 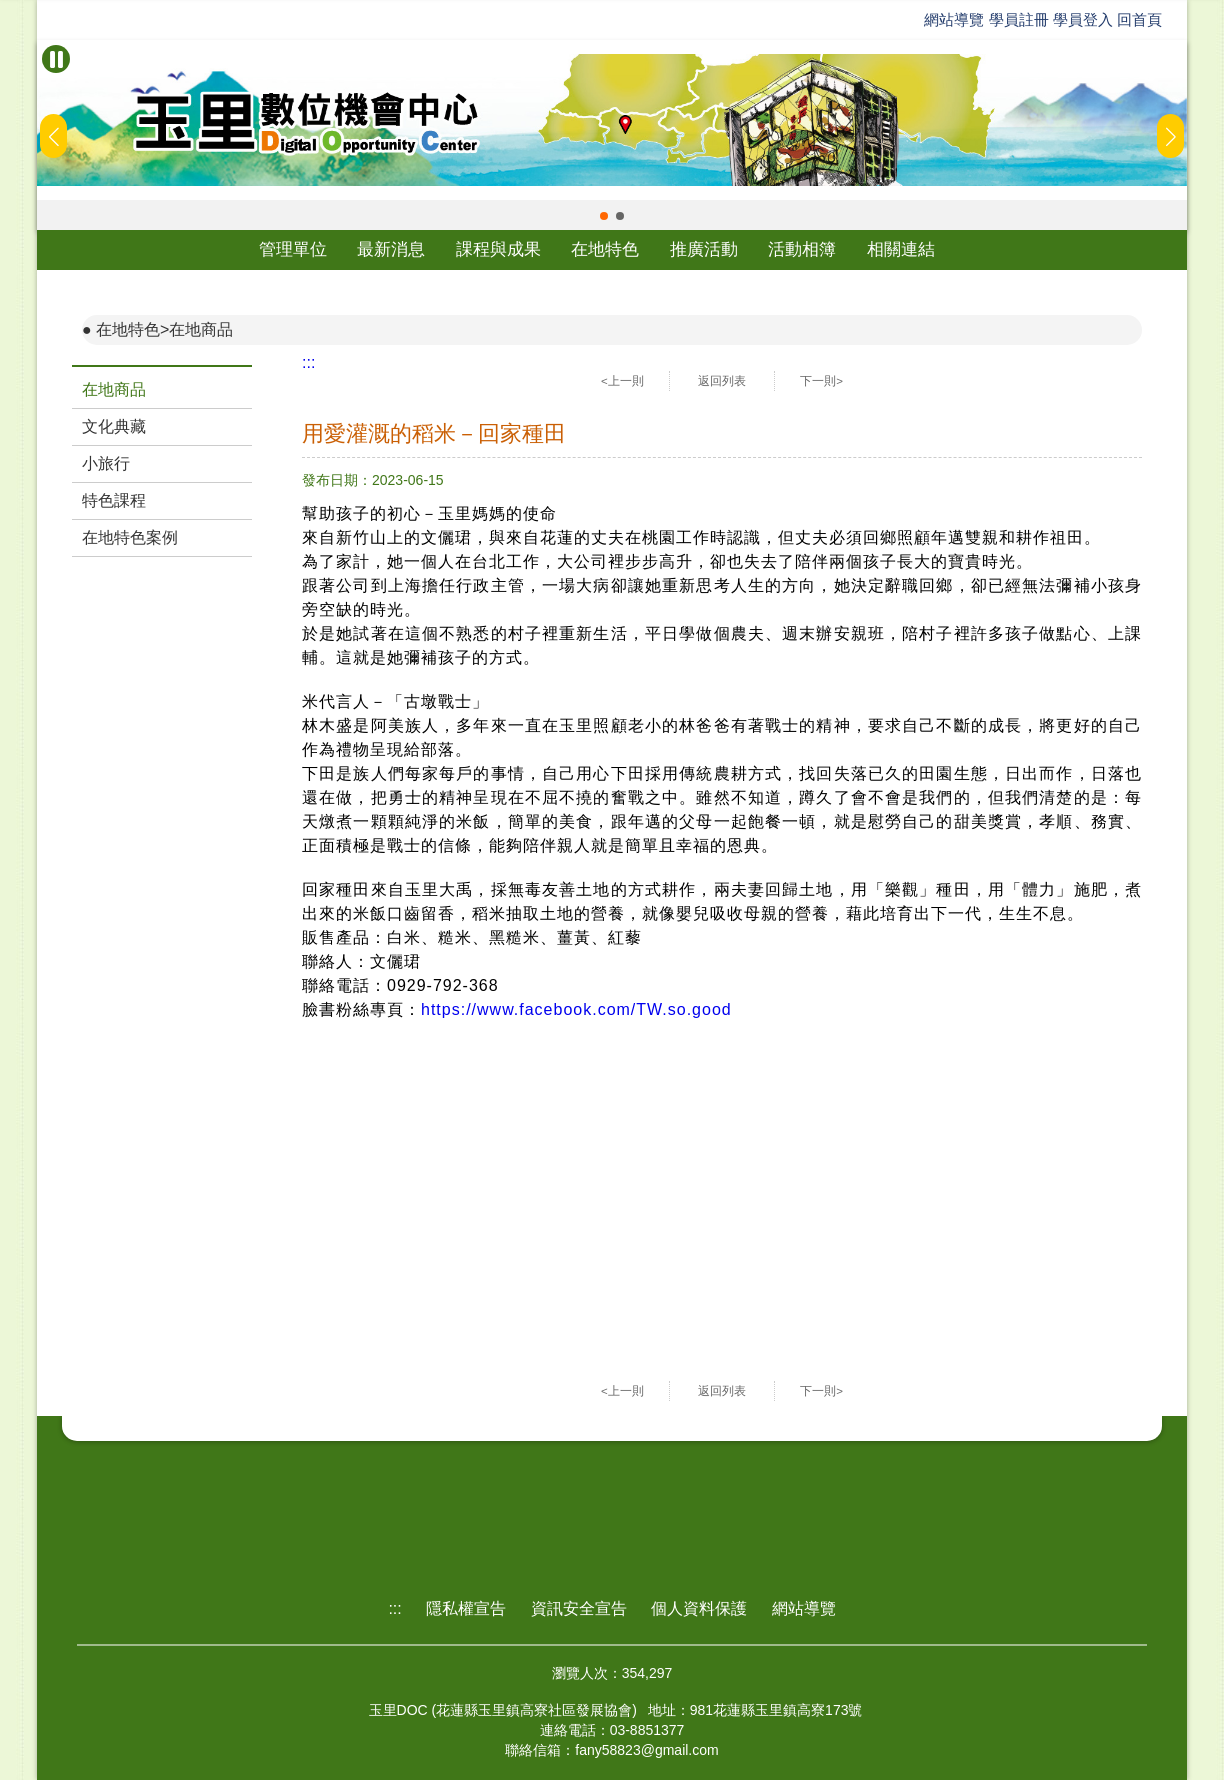 I want to click on 資訊安全宣告, so click(x=579, y=1608).